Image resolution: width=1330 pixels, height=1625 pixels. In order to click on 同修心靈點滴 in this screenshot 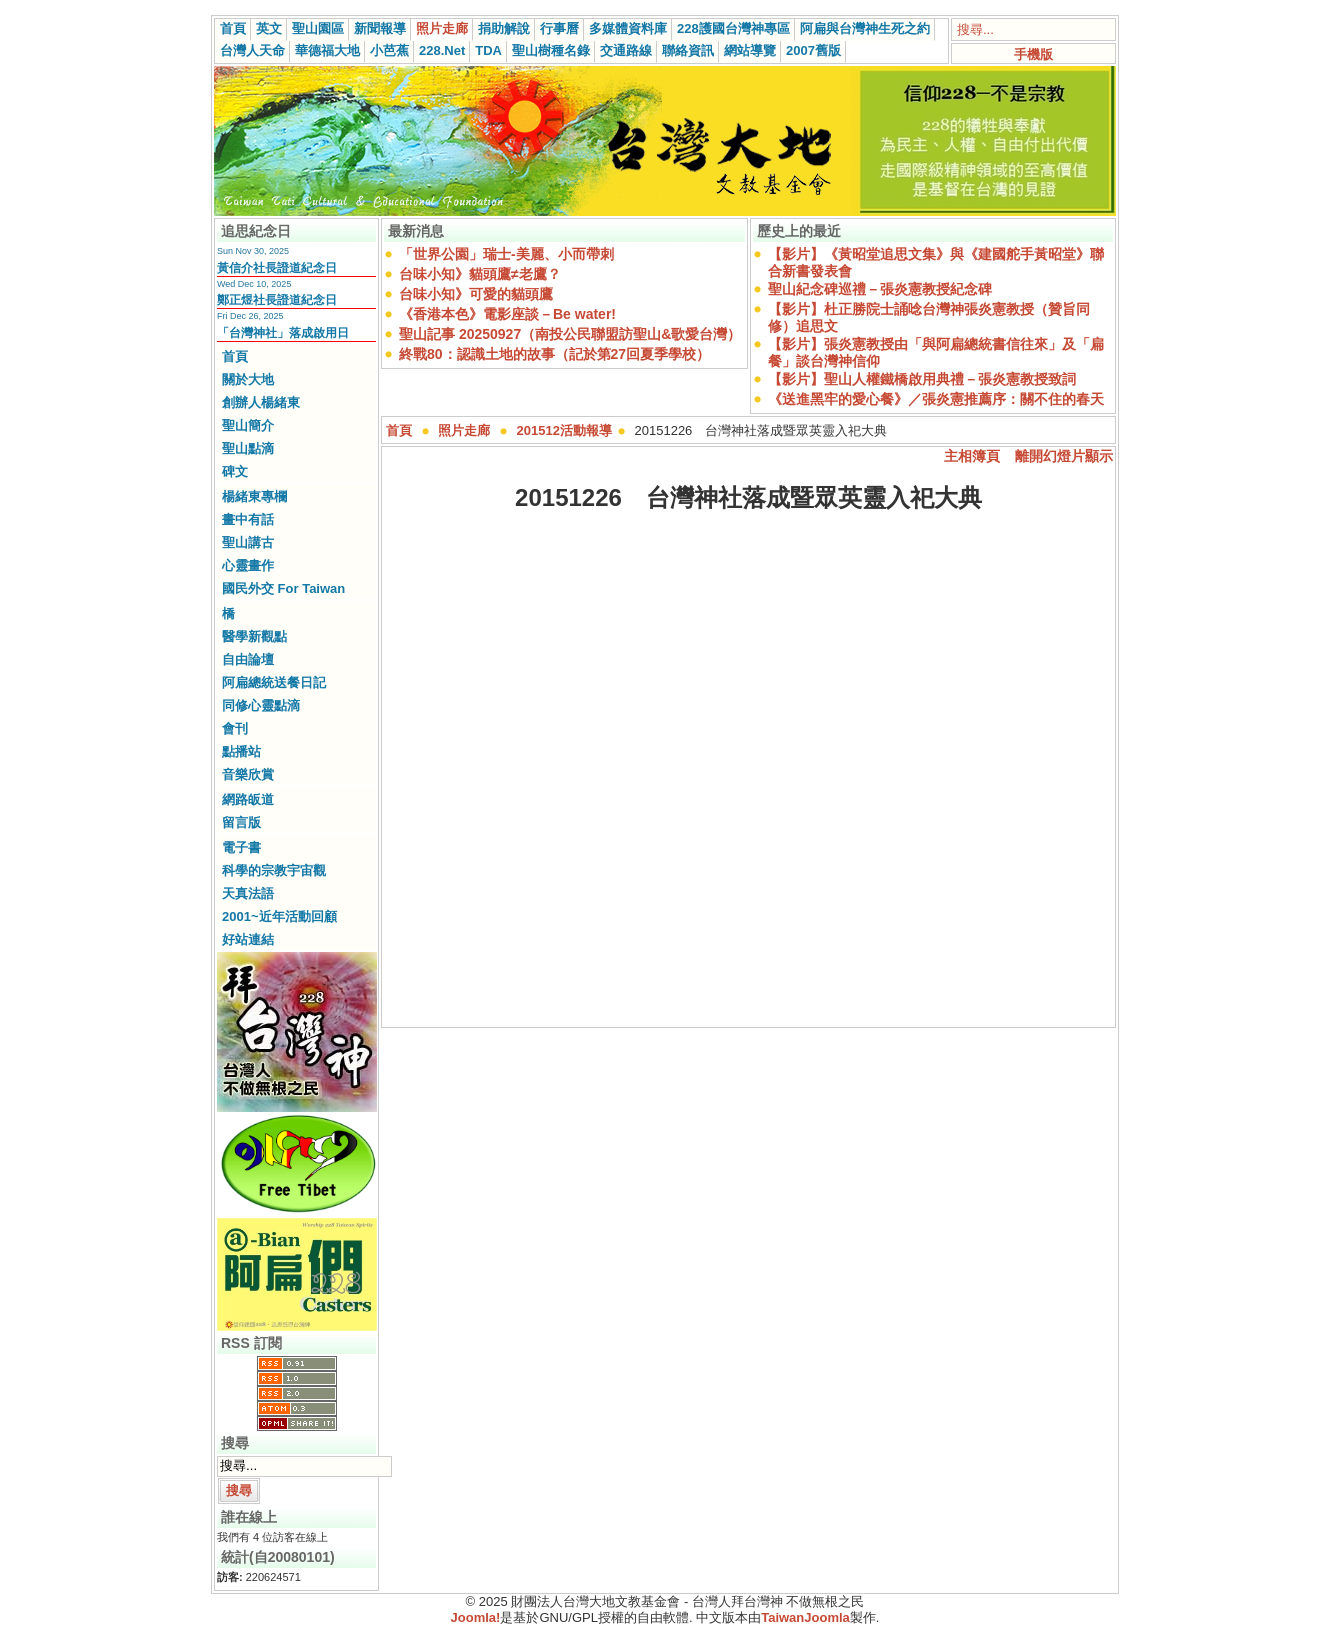, I will do `click(261, 705)`.